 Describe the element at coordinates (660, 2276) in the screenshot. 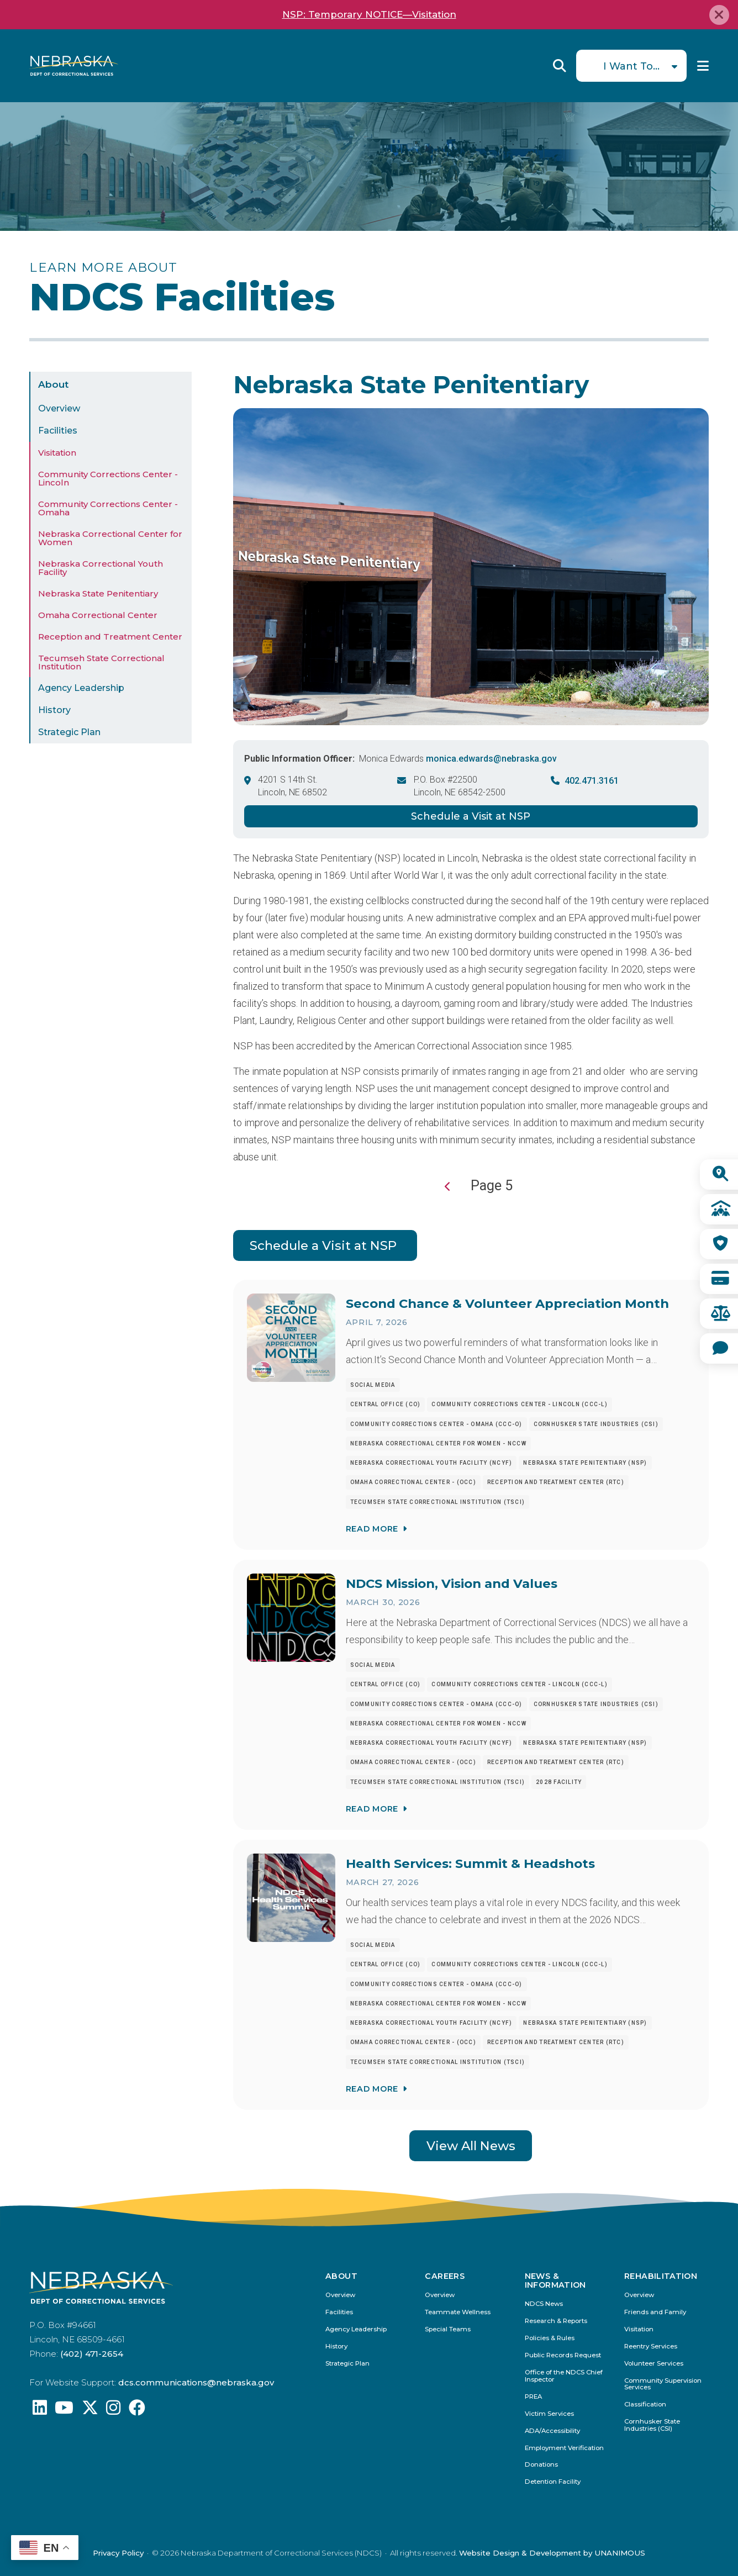

I see `Rehabilitation` at that location.